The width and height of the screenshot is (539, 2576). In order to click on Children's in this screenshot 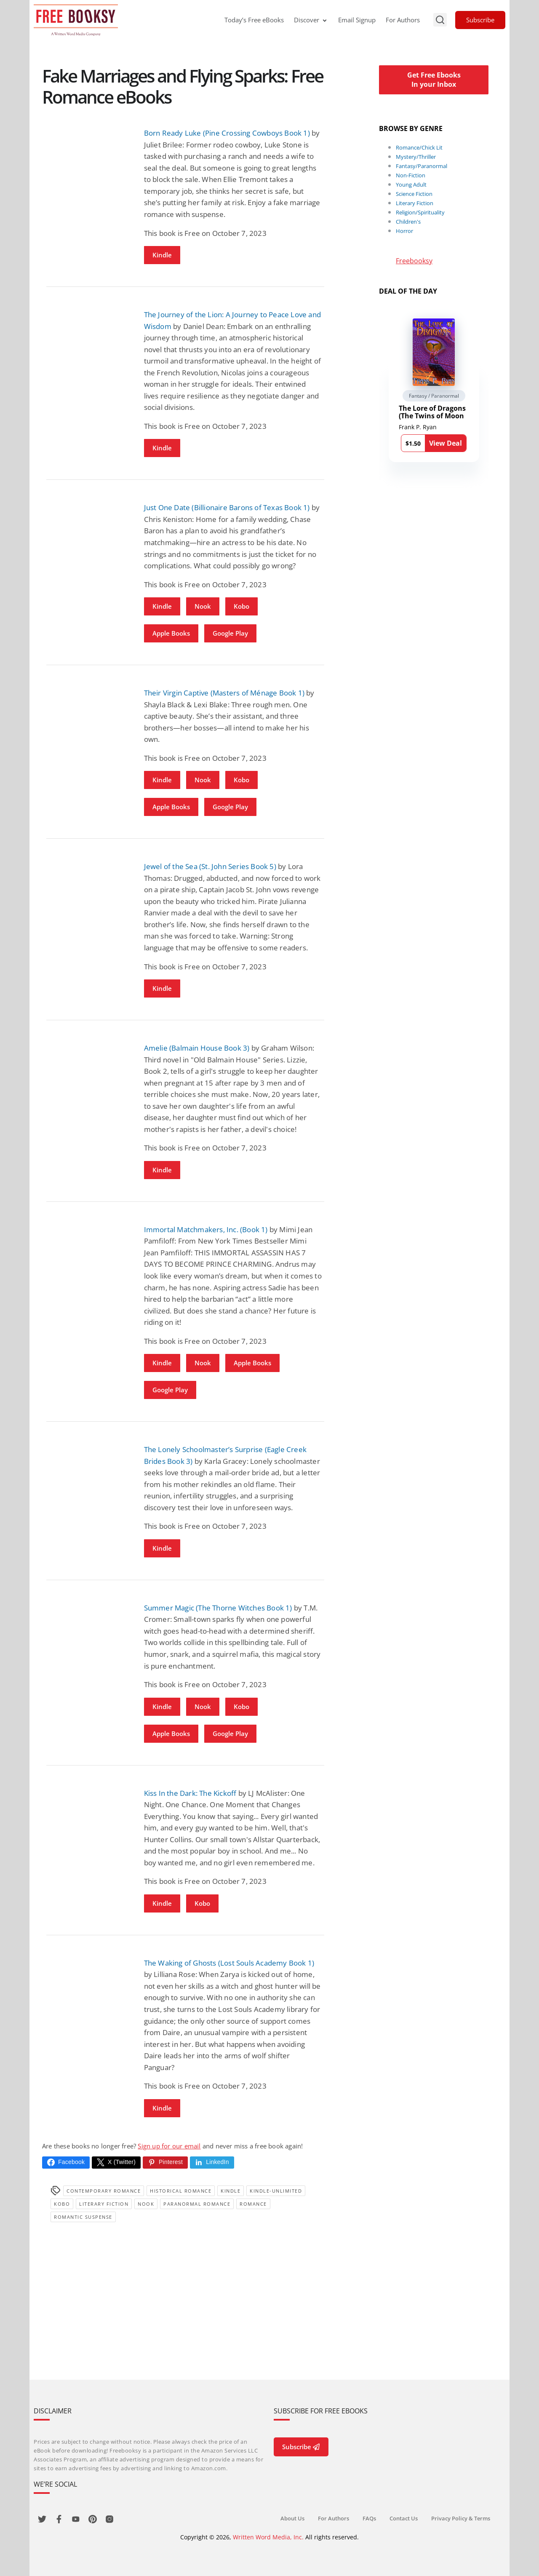, I will do `click(408, 221)`.